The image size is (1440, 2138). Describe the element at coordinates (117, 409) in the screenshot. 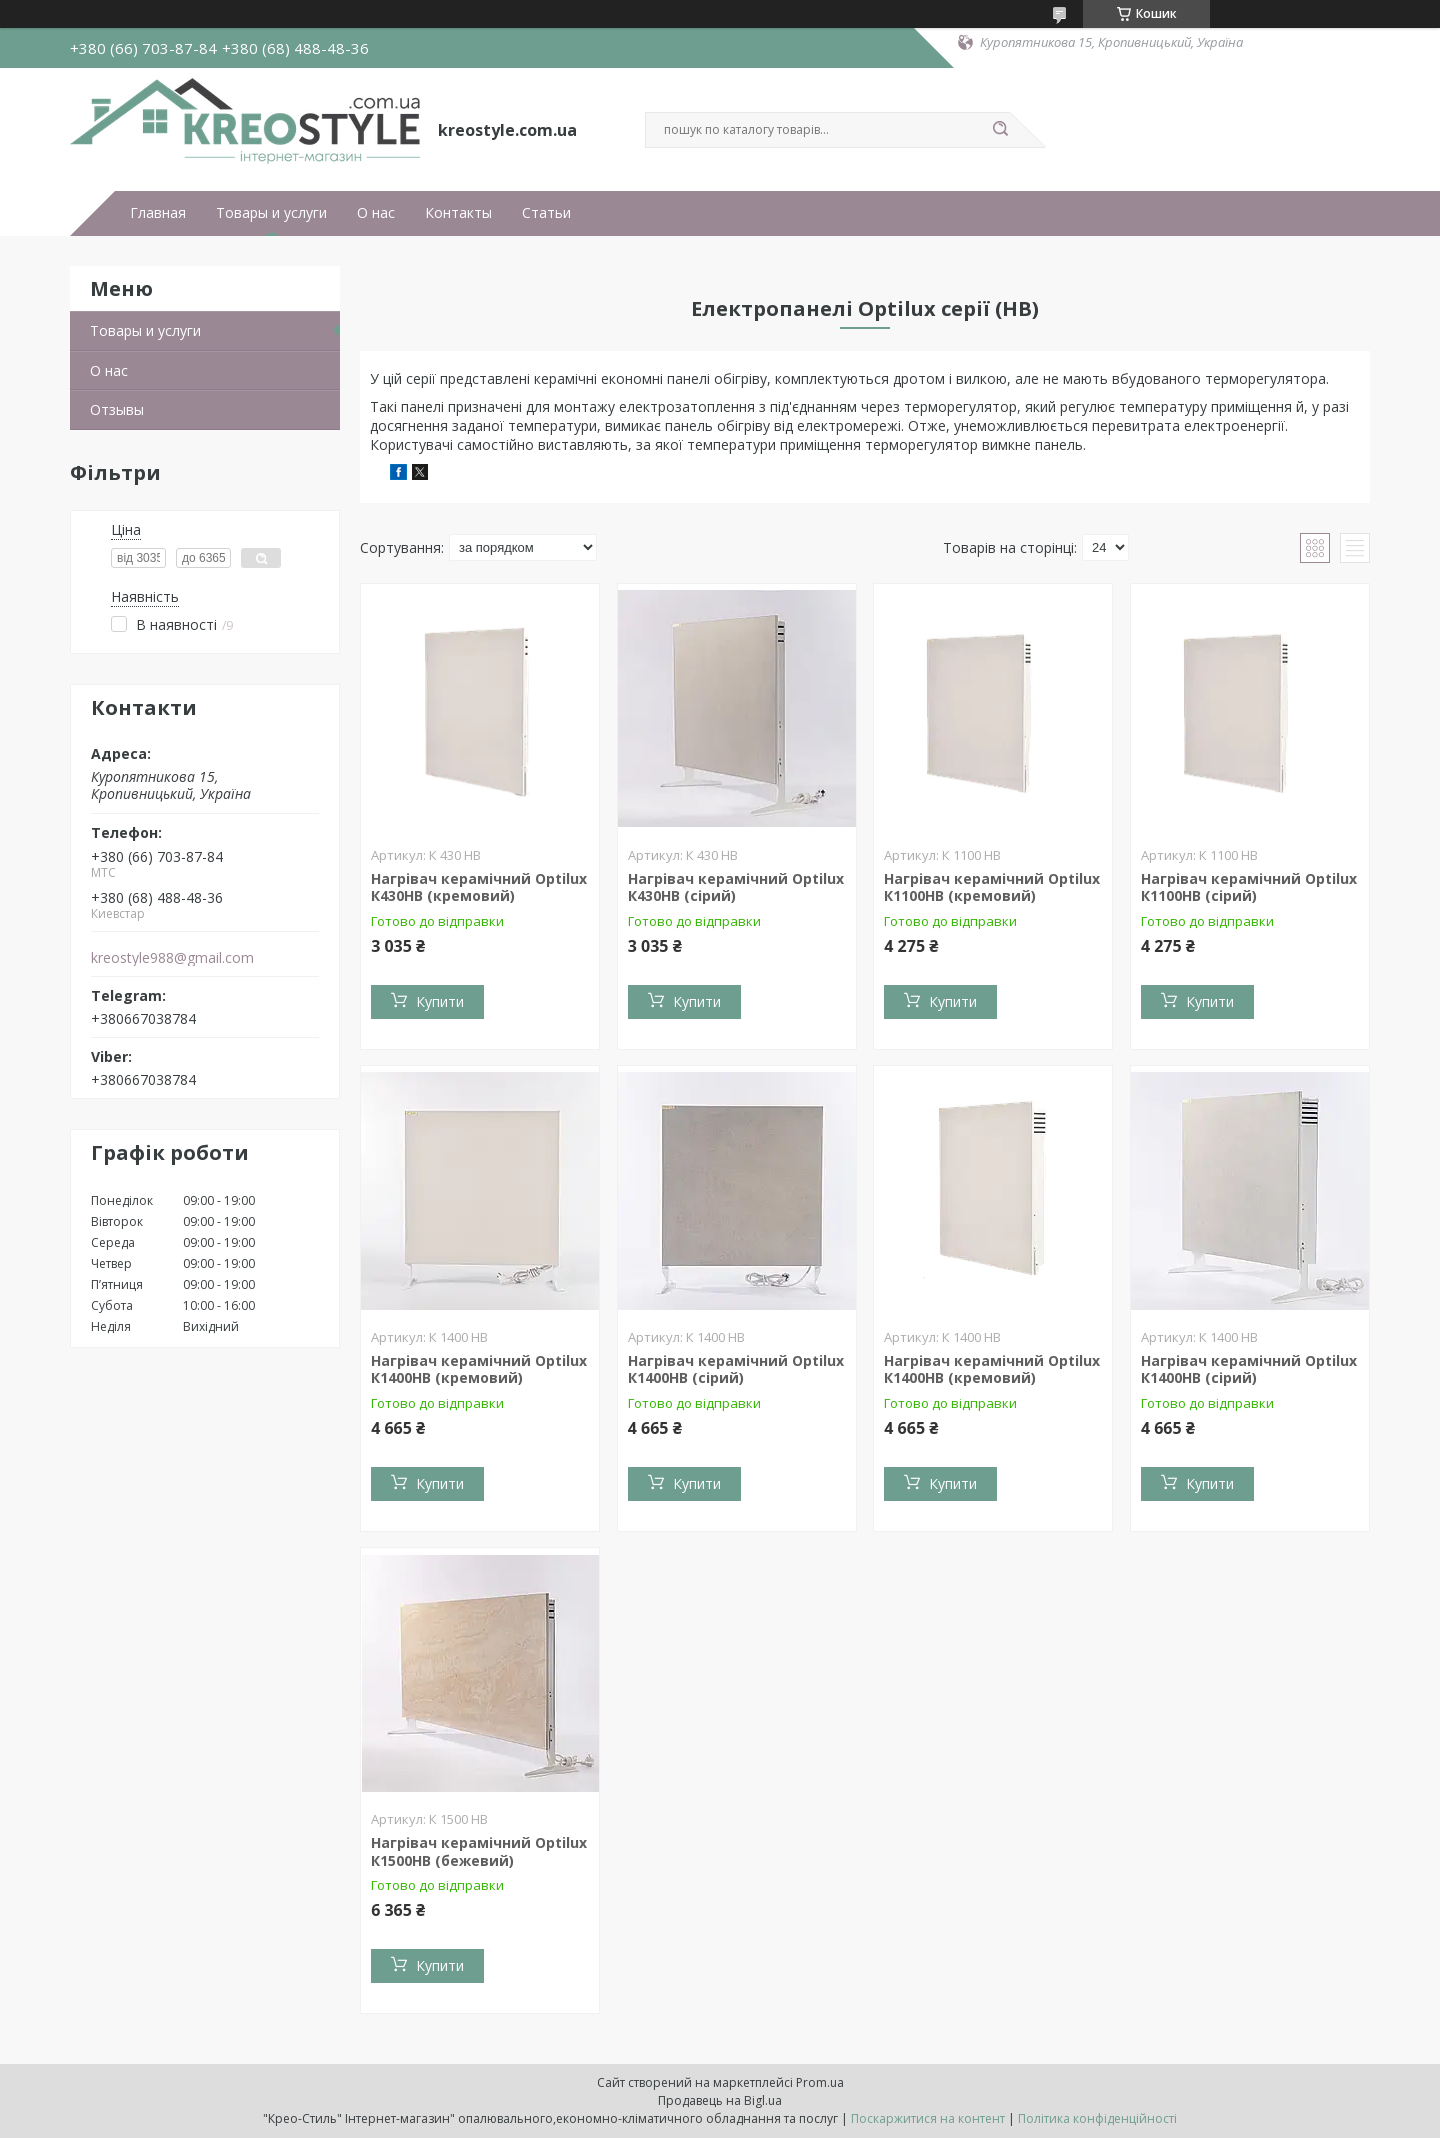

I see `Отзывы` at that location.